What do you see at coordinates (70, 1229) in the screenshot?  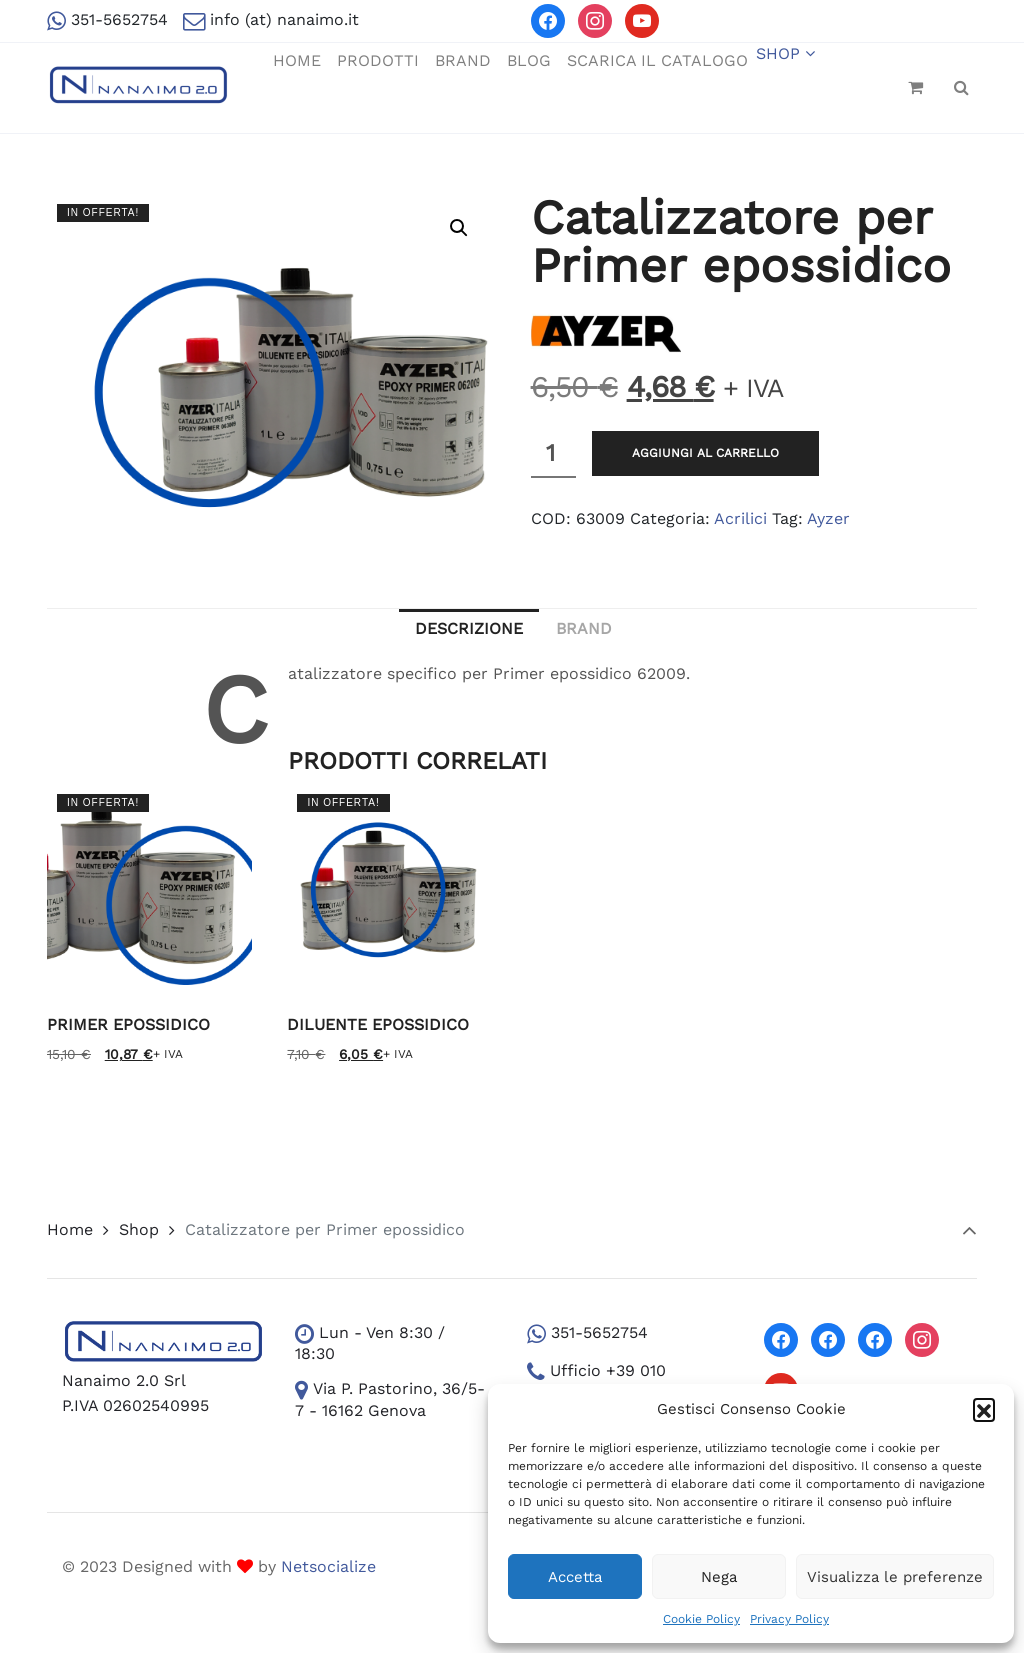 I see `Home` at bounding box center [70, 1229].